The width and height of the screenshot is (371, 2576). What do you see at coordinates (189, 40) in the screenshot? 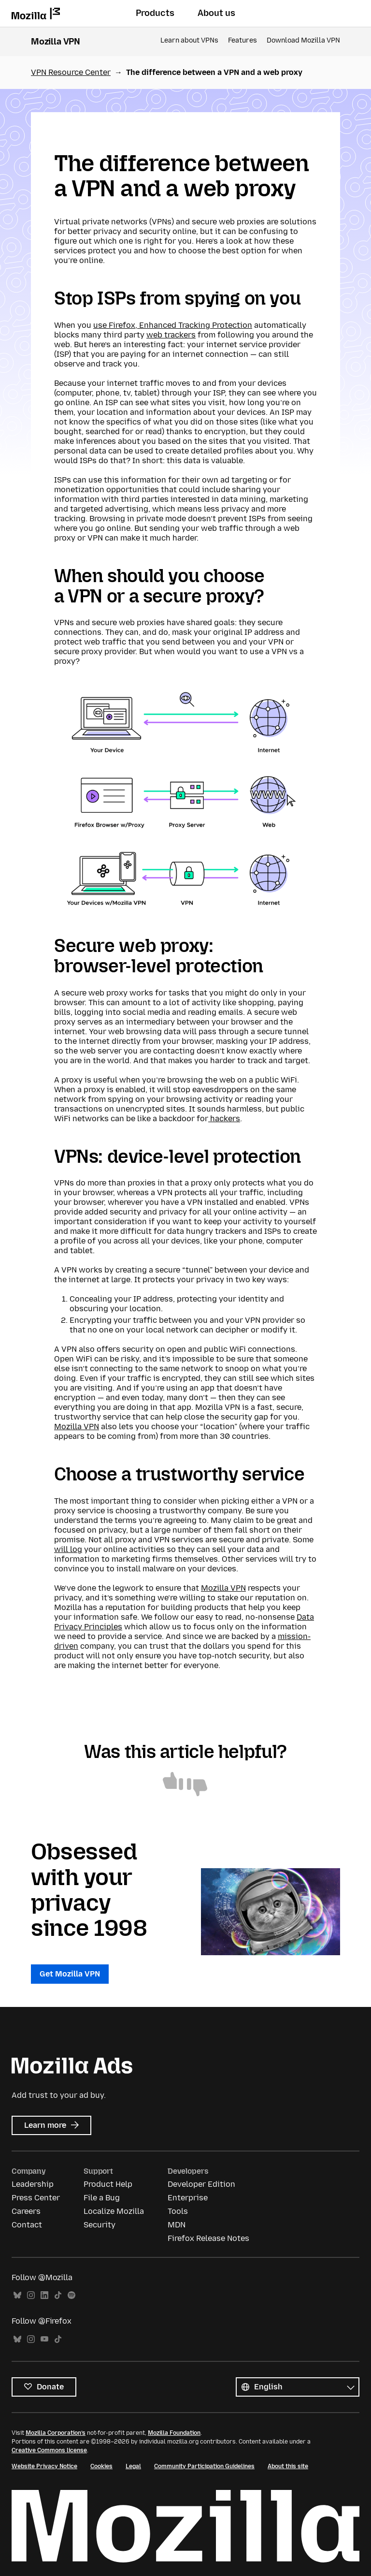
I see `Learn about VPNs` at bounding box center [189, 40].